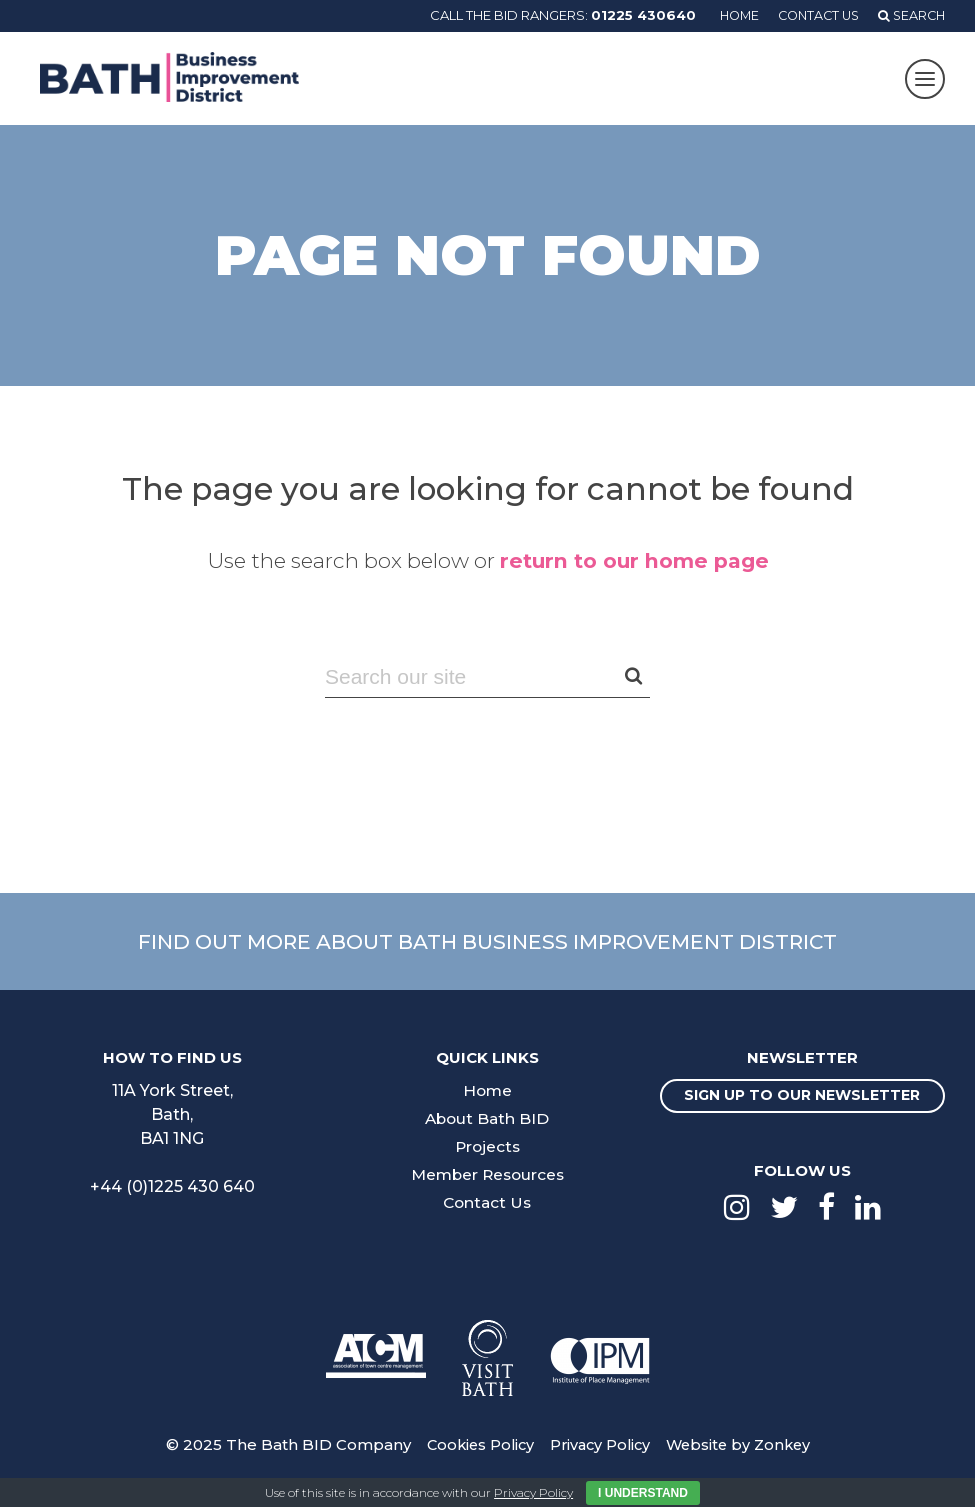 The image size is (975, 1507). Describe the element at coordinates (487, 1146) in the screenshot. I see `Projects` at that location.